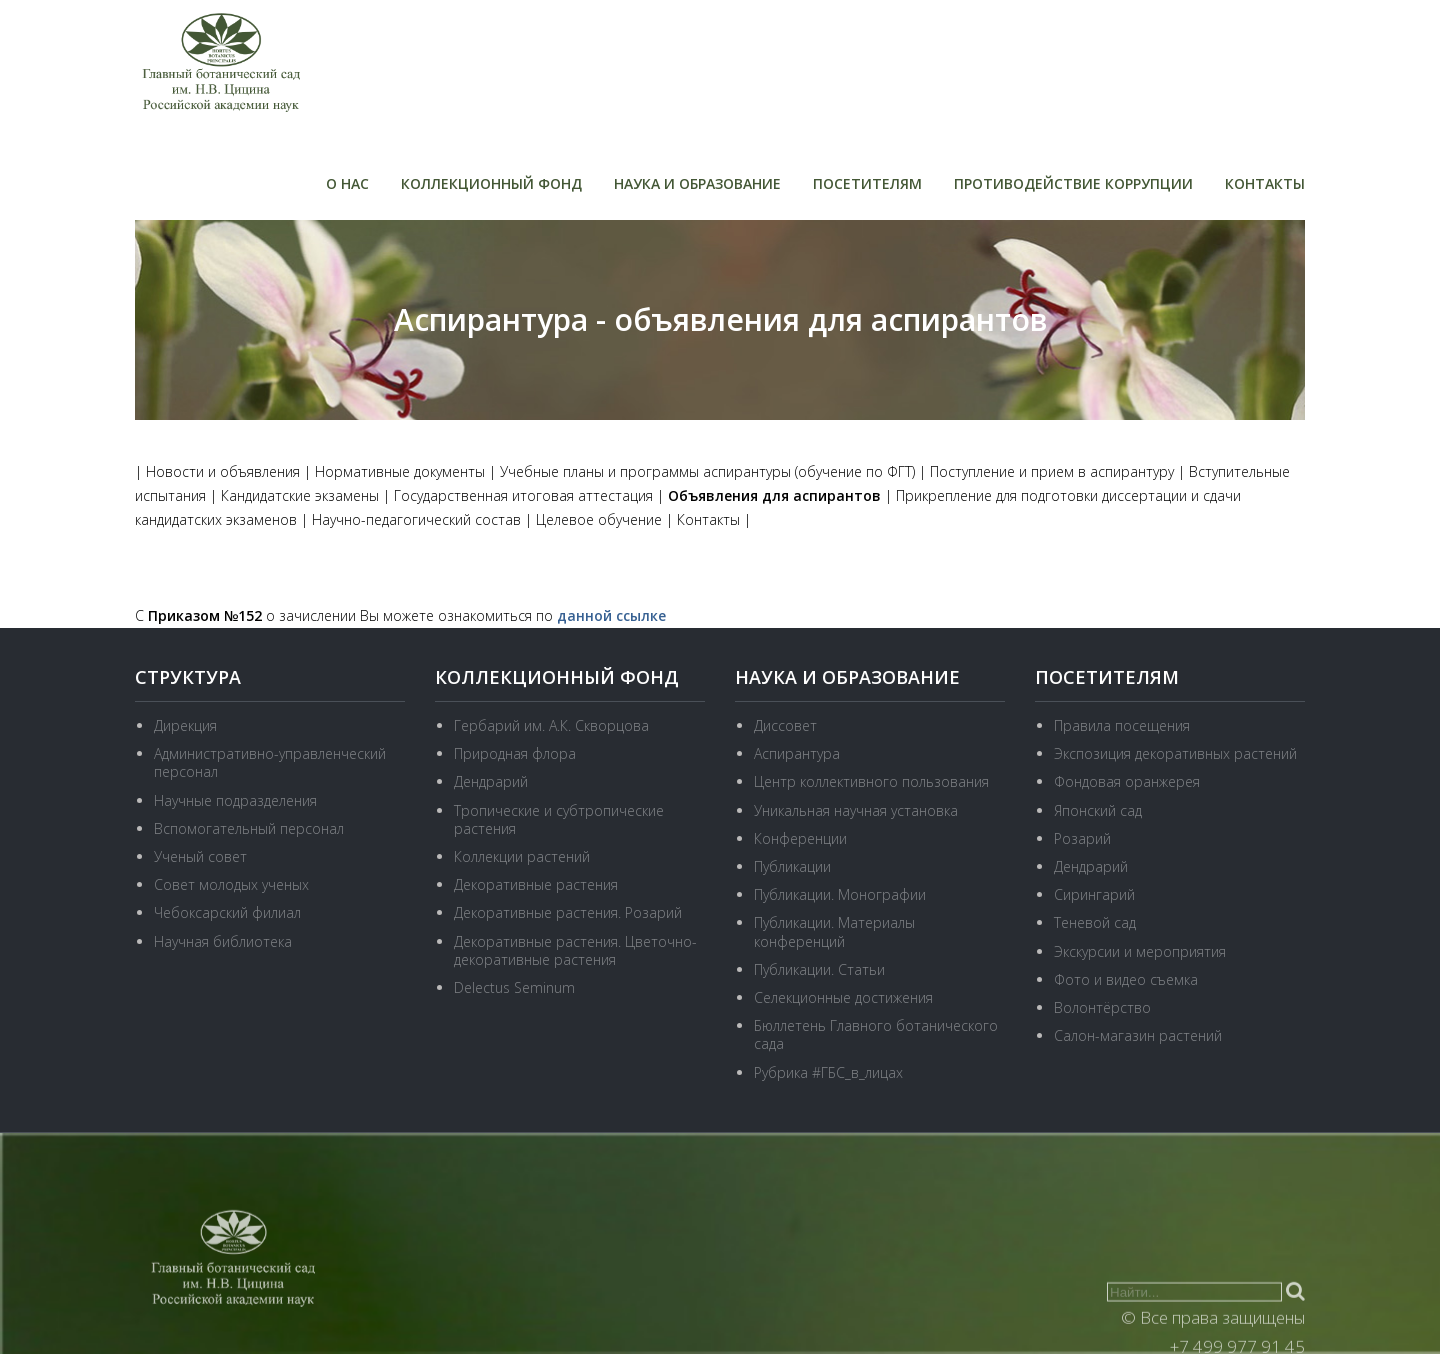  Describe the element at coordinates (819, 969) in the screenshot. I see `Публикации. Статьи` at that location.